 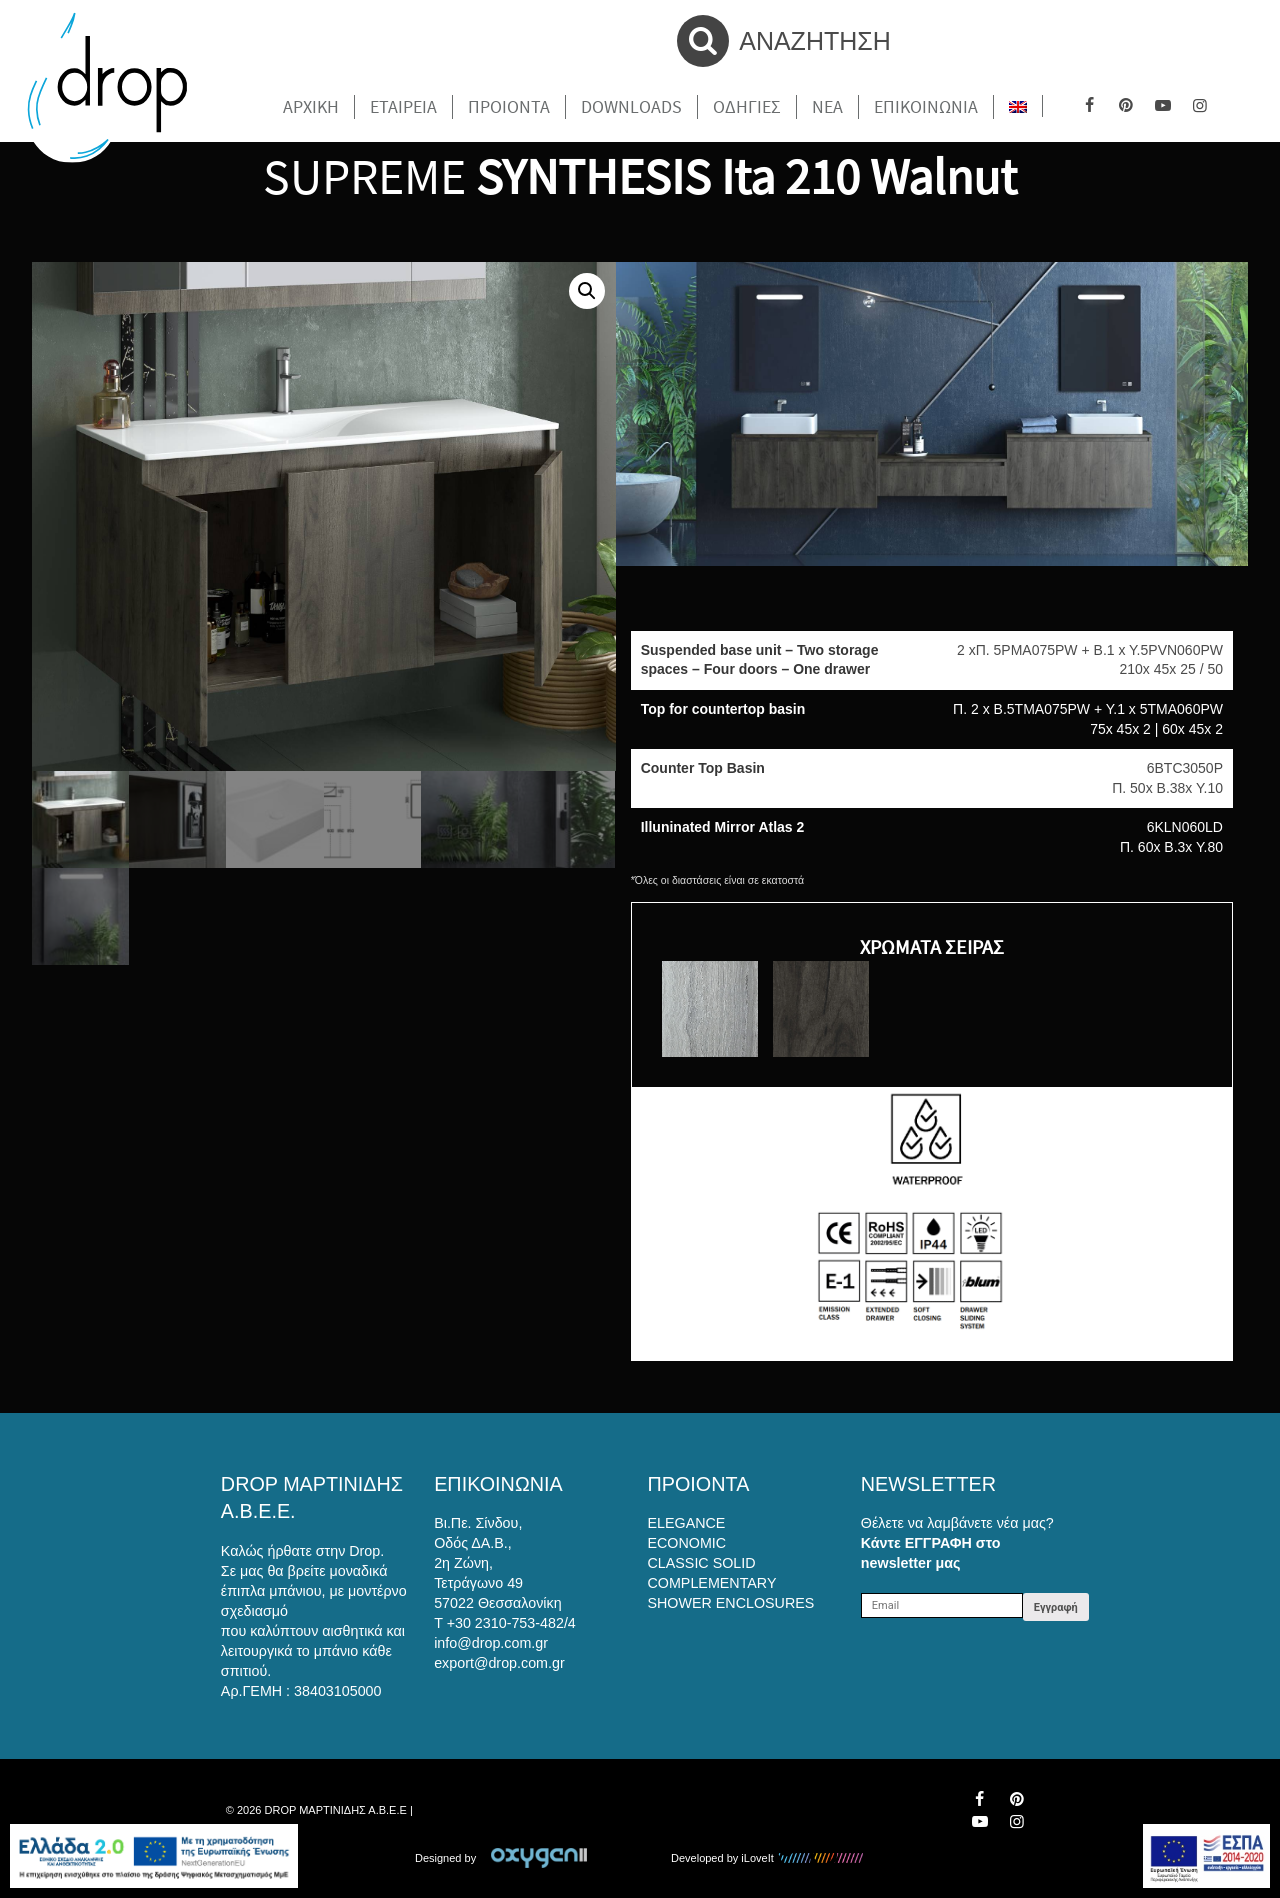 What do you see at coordinates (509, 107) in the screenshot?
I see `Προιοντα` at bounding box center [509, 107].